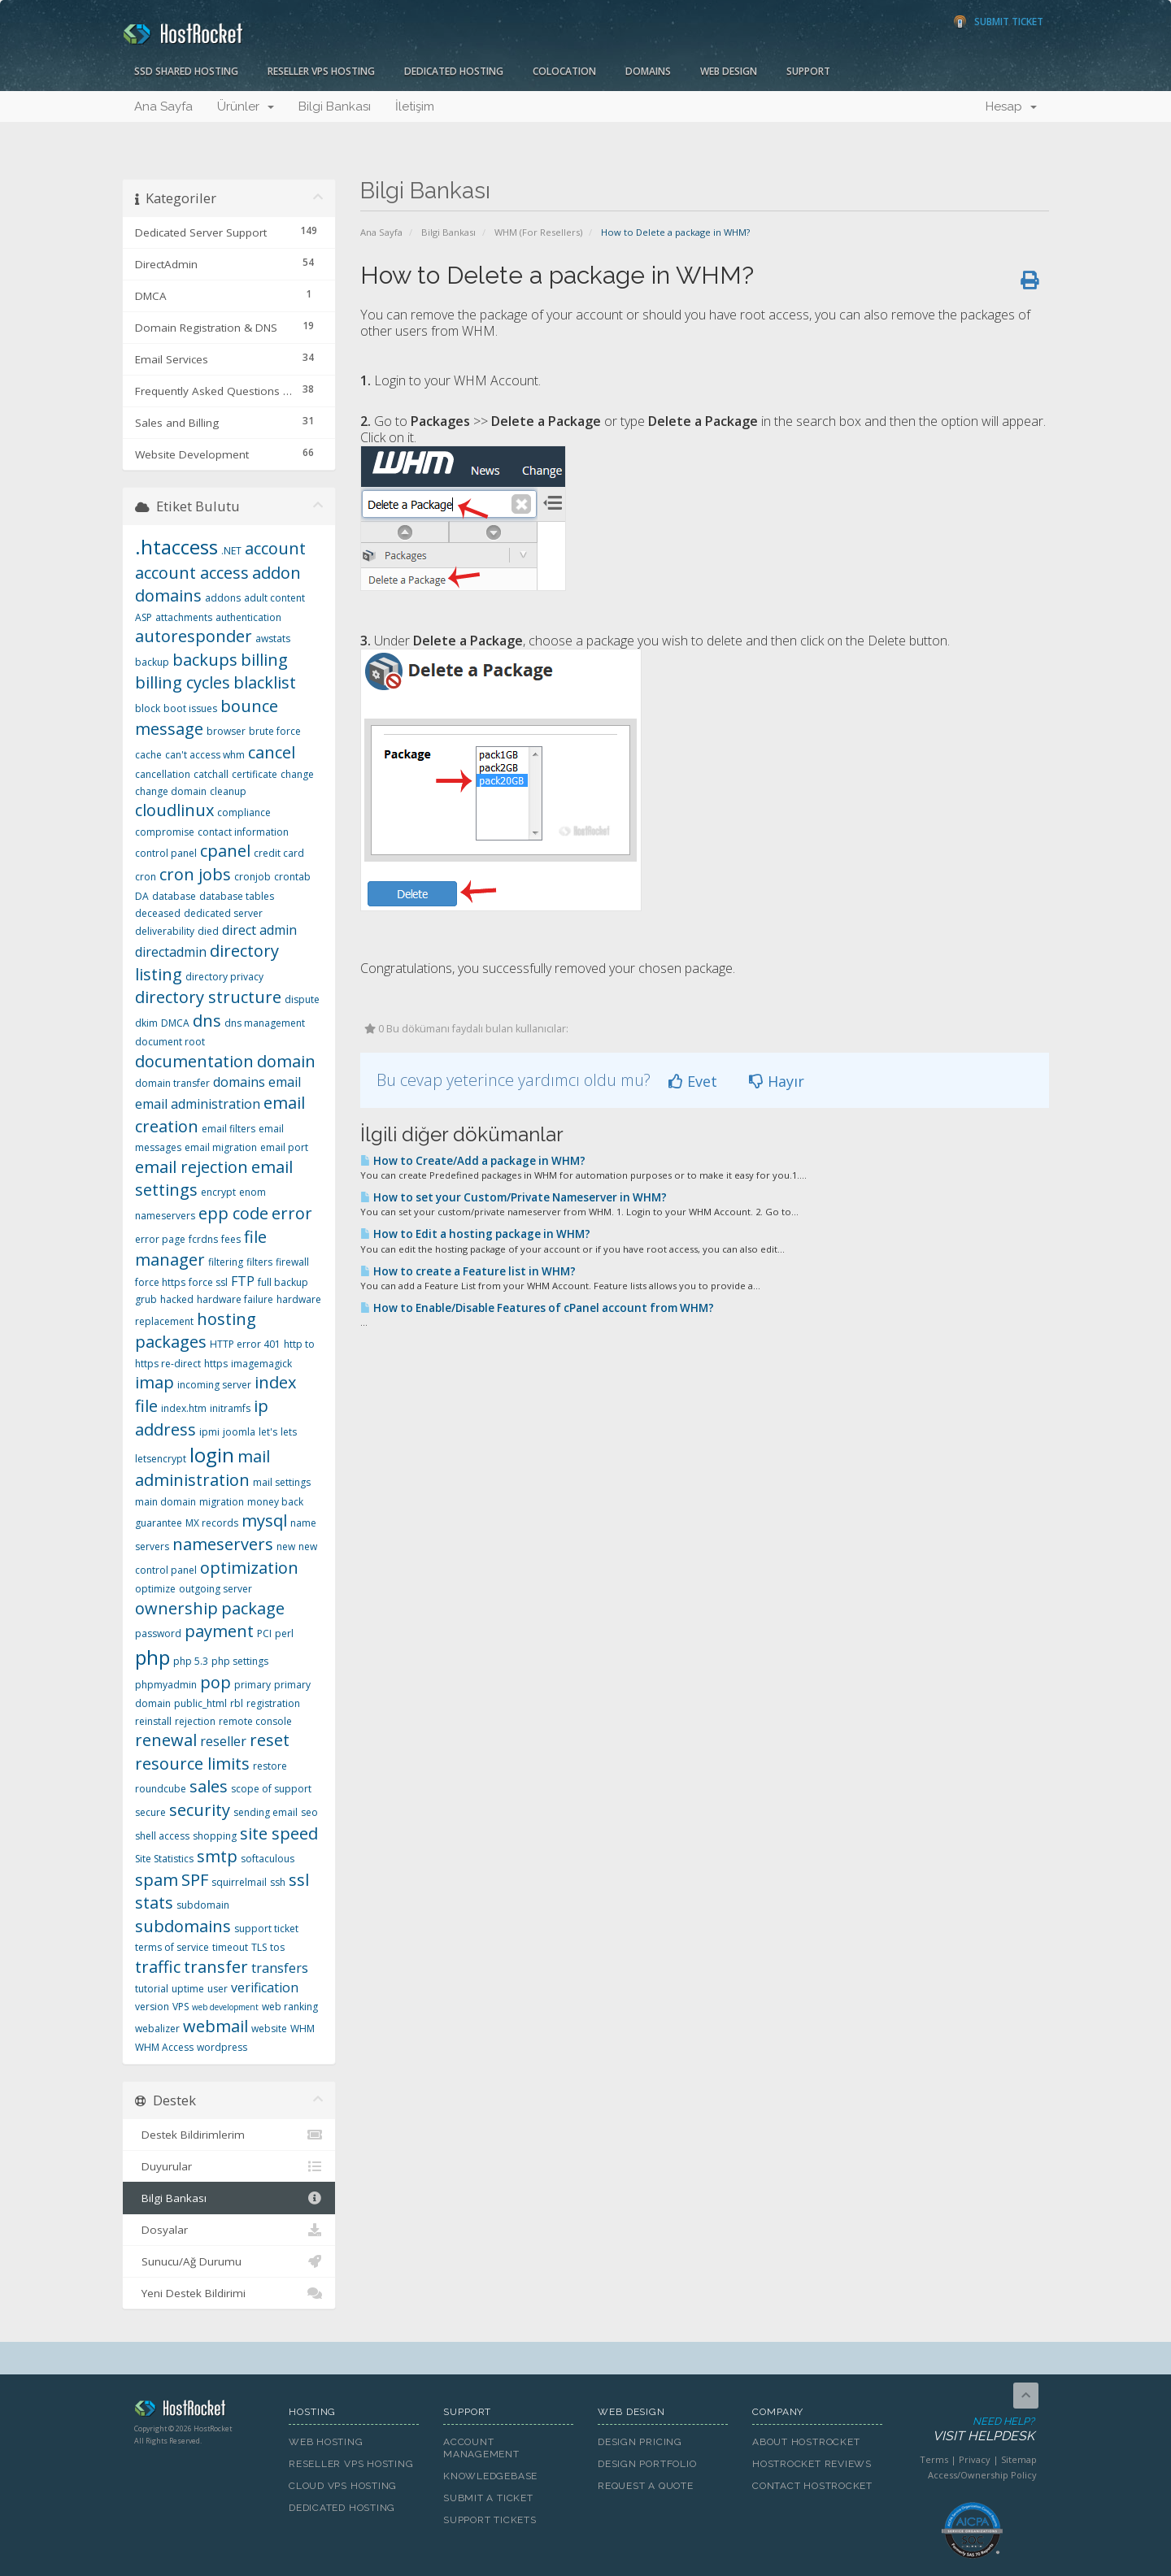 The height and width of the screenshot is (2576, 1171). Describe the element at coordinates (153, 1721) in the screenshot. I see `reinstall` at that location.